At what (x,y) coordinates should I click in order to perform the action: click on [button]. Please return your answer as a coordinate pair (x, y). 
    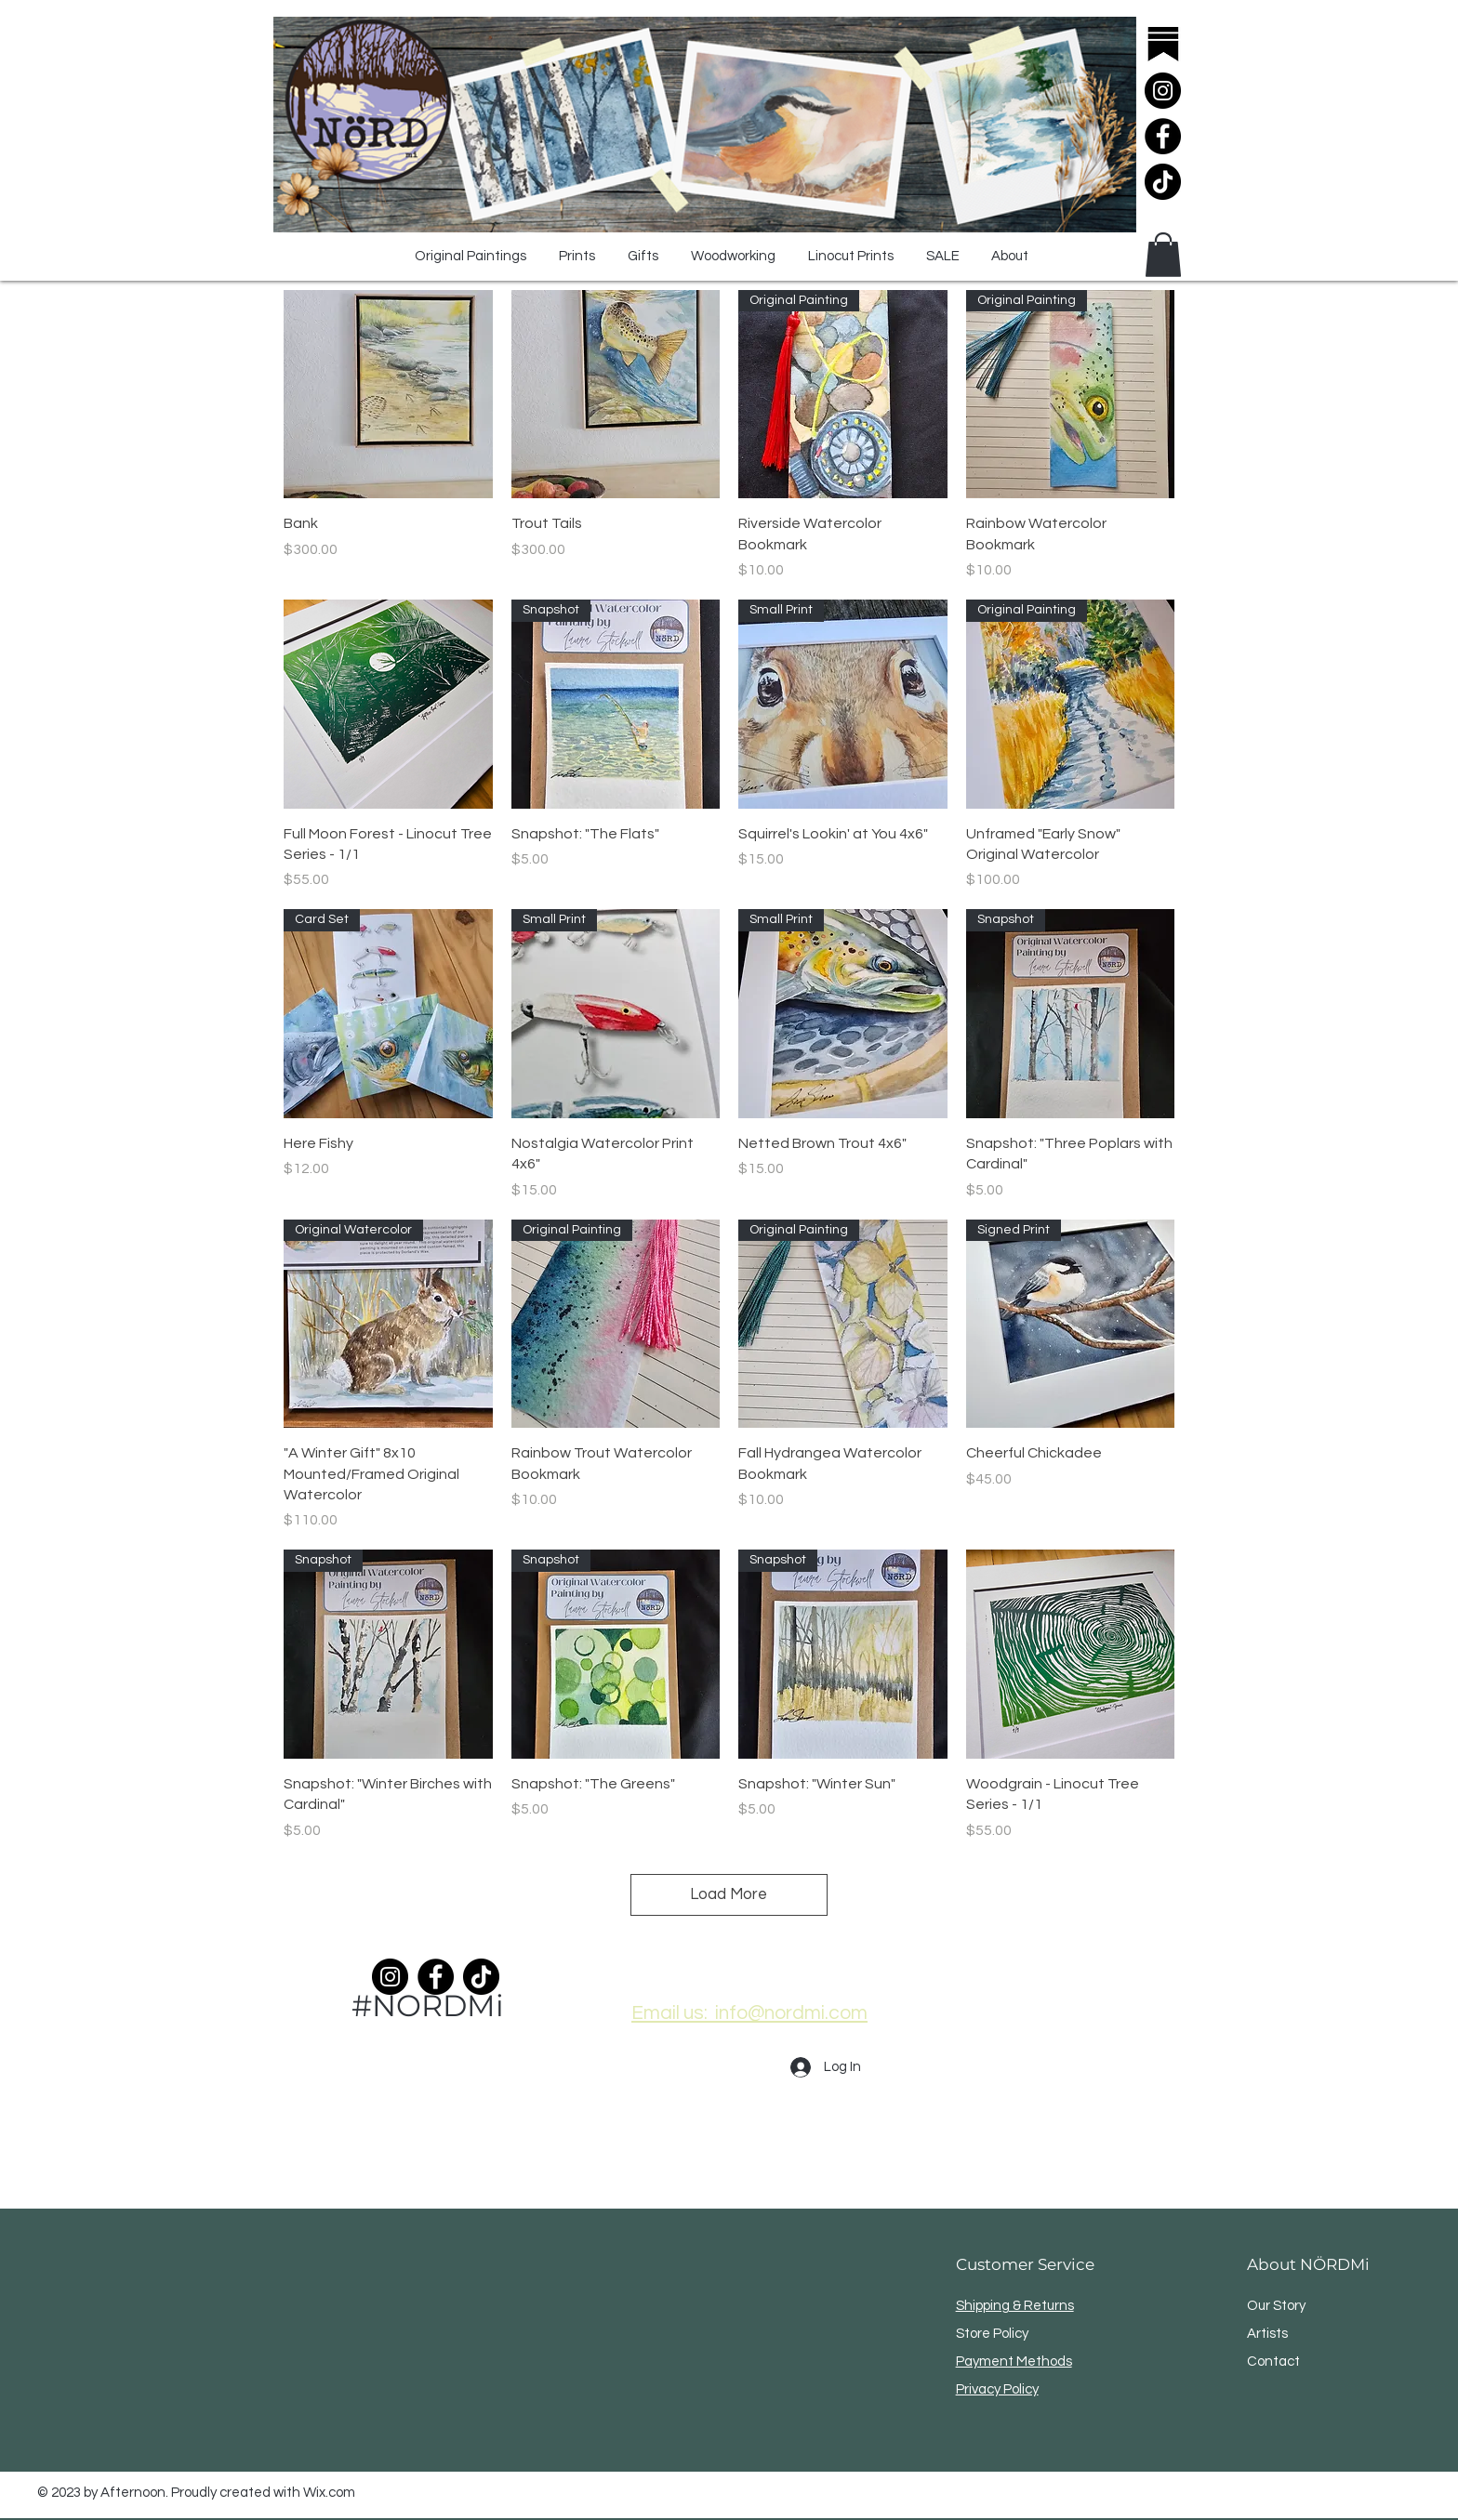
    Looking at the image, I should click on (1163, 254).